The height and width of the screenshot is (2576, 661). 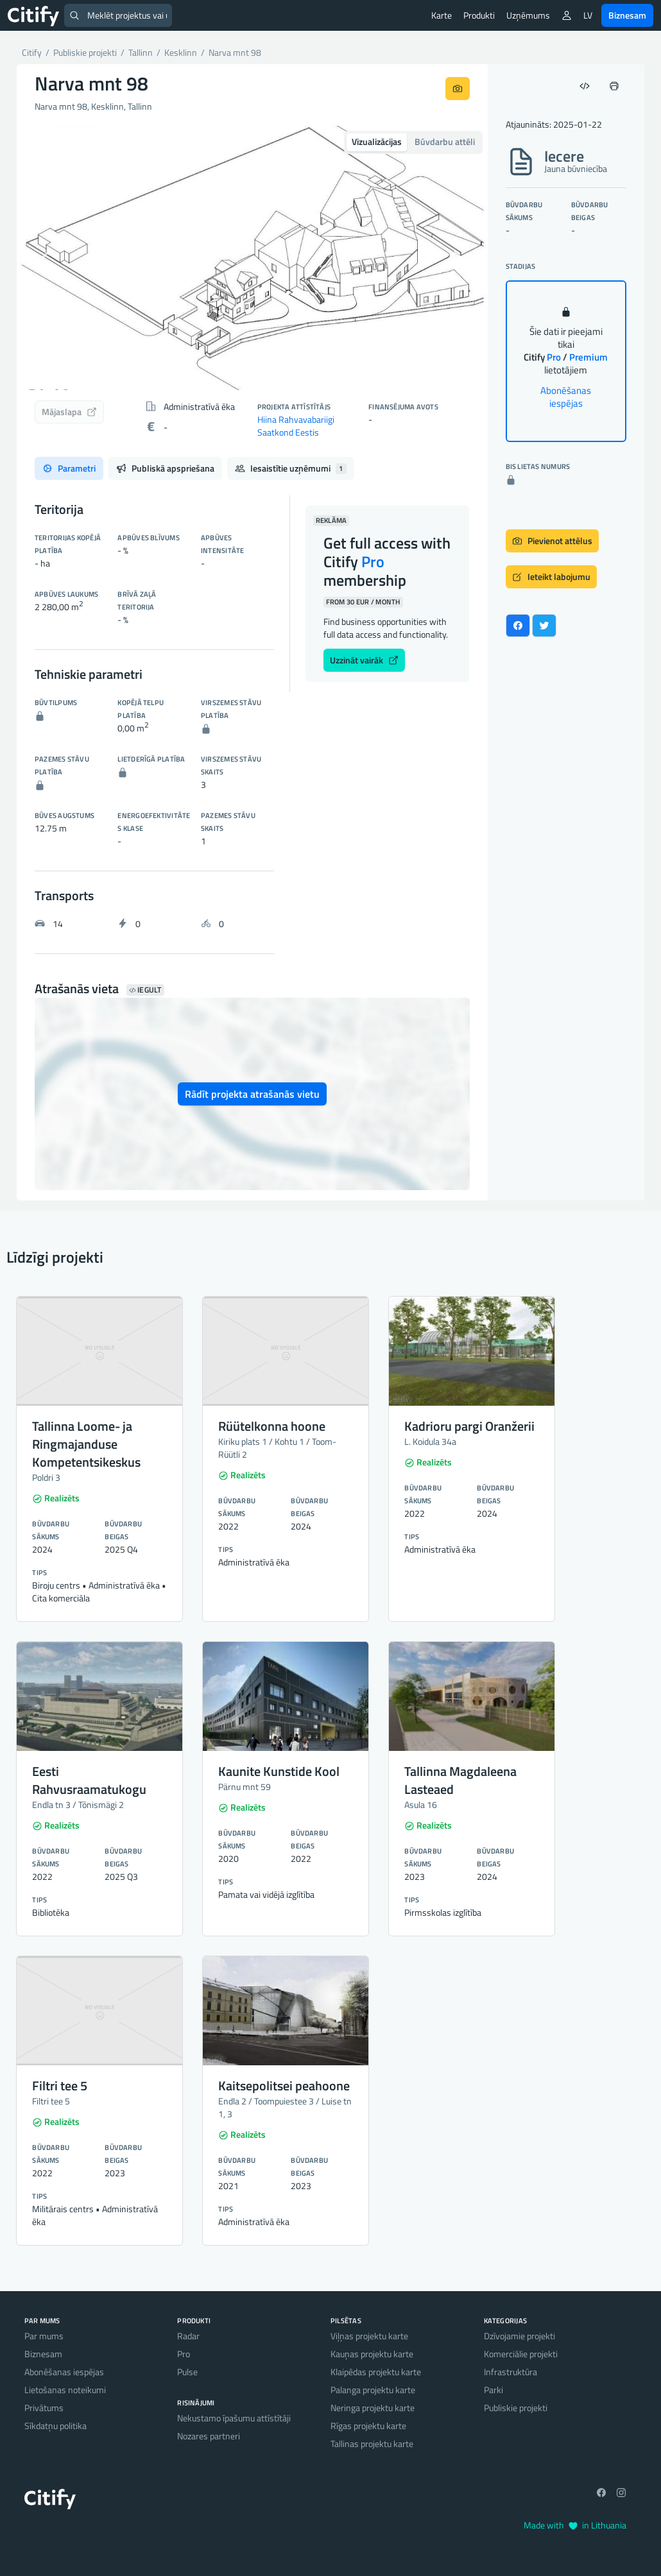 What do you see at coordinates (369, 2335) in the screenshot?
I see `Viļņas projektu karte` at bounding box center [369, 2335].